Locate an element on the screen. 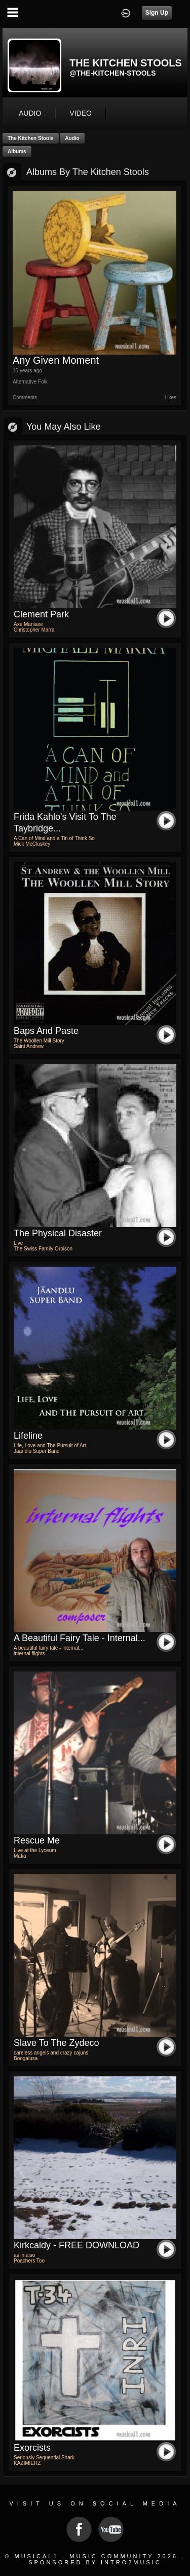 This screenshot has width=190, height=2576. slave to the zydeco is located at coordinates (56, 2043).